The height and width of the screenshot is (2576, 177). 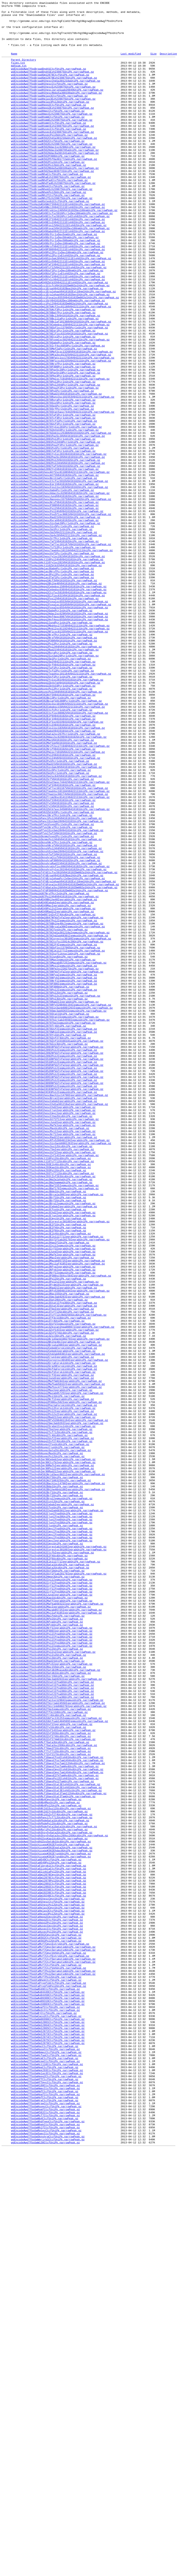 What do you see at coordinates (48, 2440) in the screenshot?
I see `wgEncodeAwgTfbsUwGm12873CtcfUniPk.narrowPeak.gz` at bounding box center [48, 2440].